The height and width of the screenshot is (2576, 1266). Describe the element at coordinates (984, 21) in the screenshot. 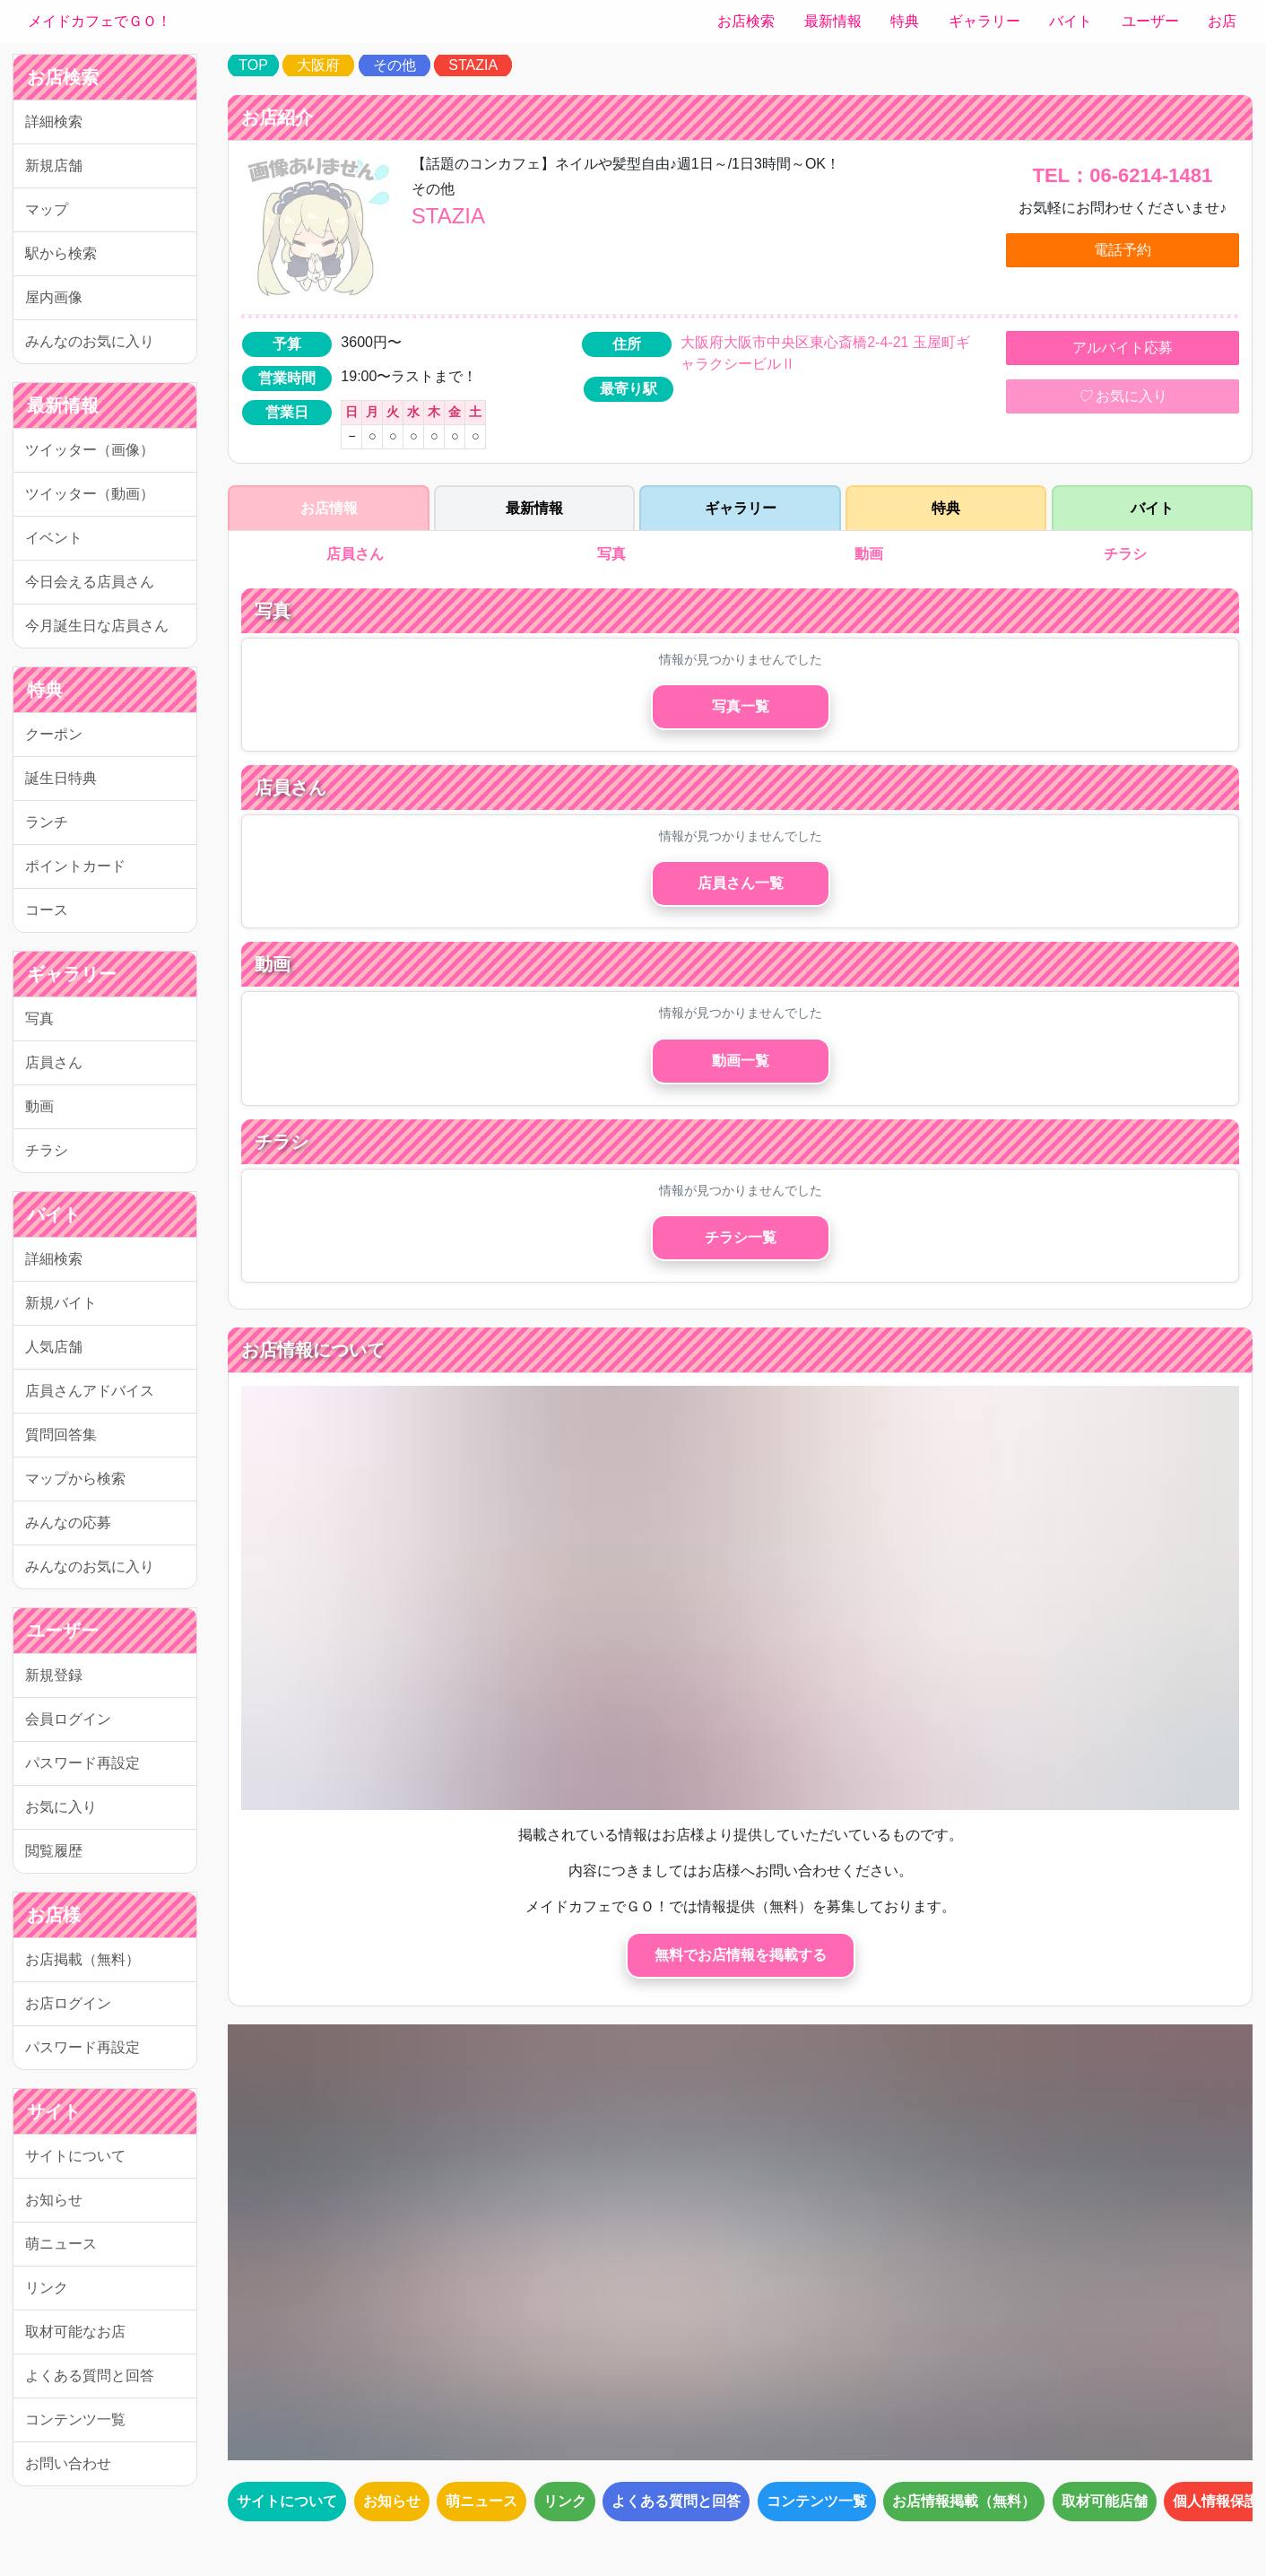

I see `ギャラリー` at that location.